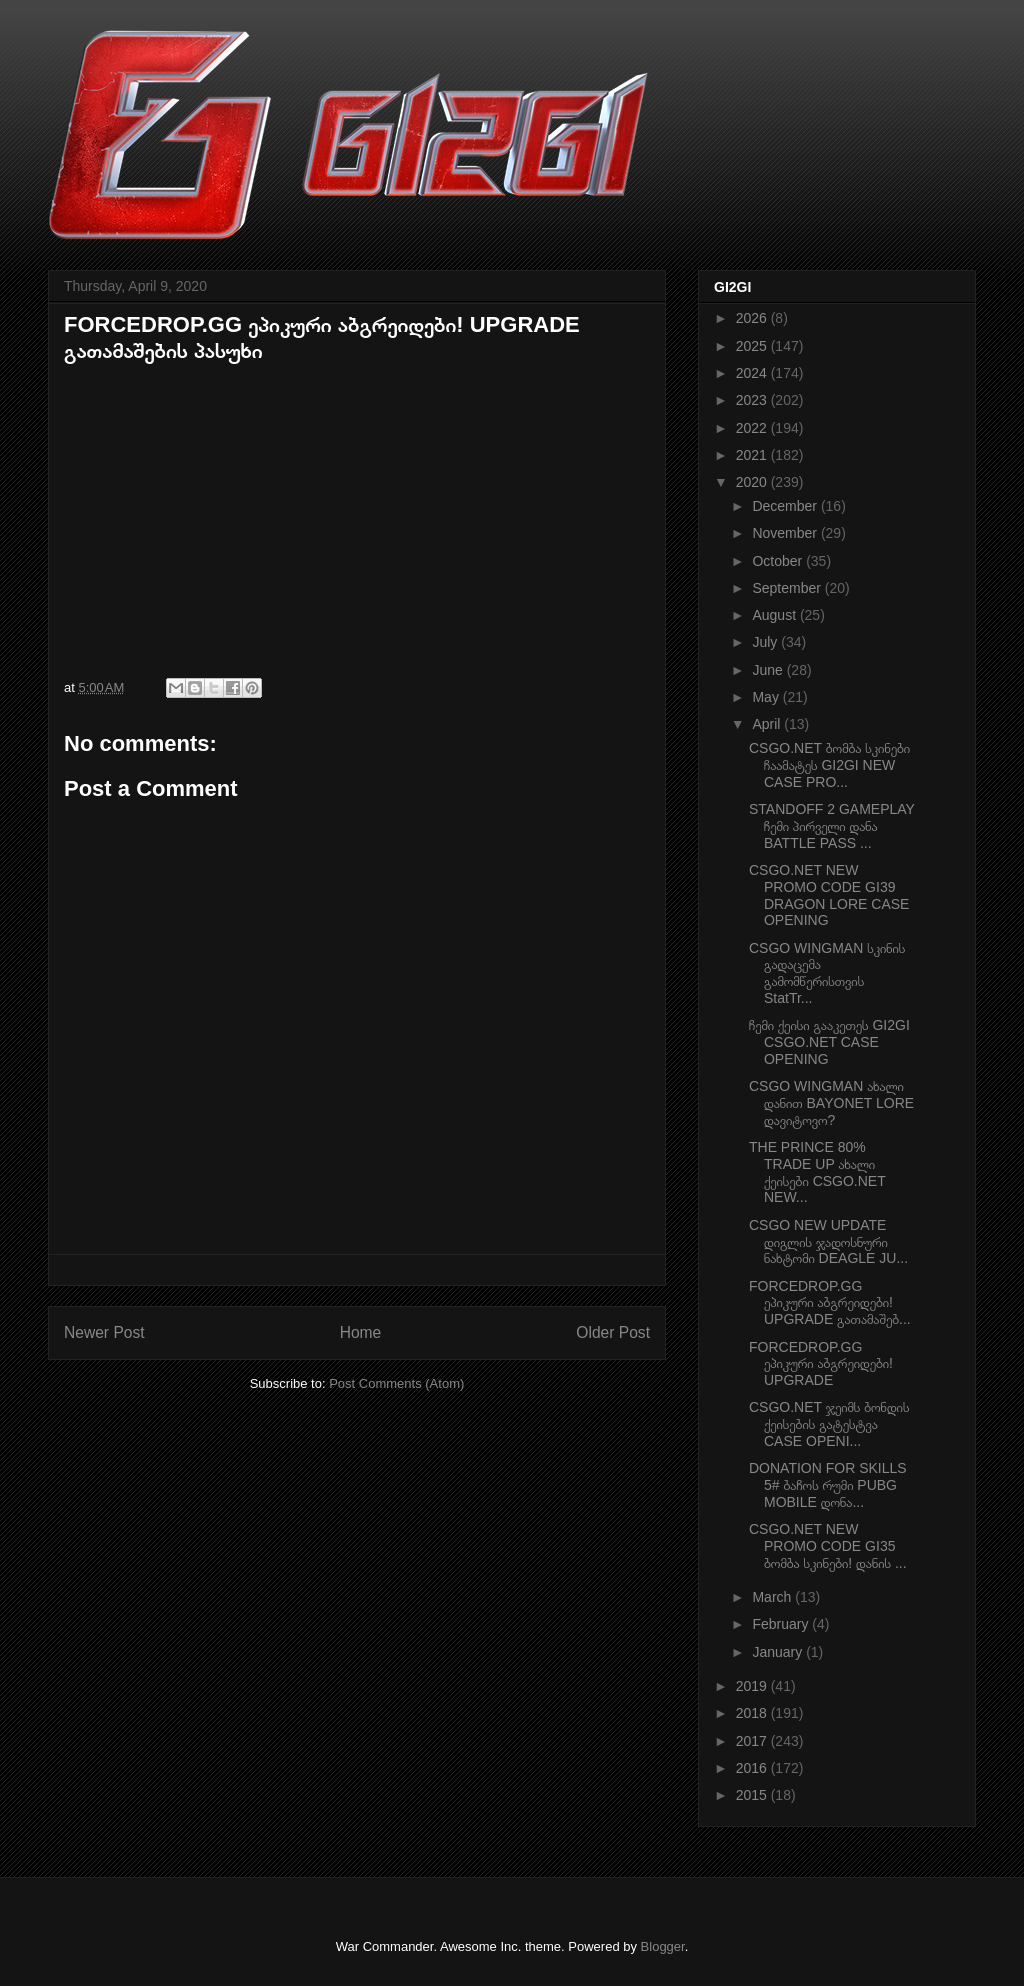  I want to click on CSGO.NET ჯეიმს ბონდის ქეისების გატესტვა CASE OPENI..., so click(829, 1424).